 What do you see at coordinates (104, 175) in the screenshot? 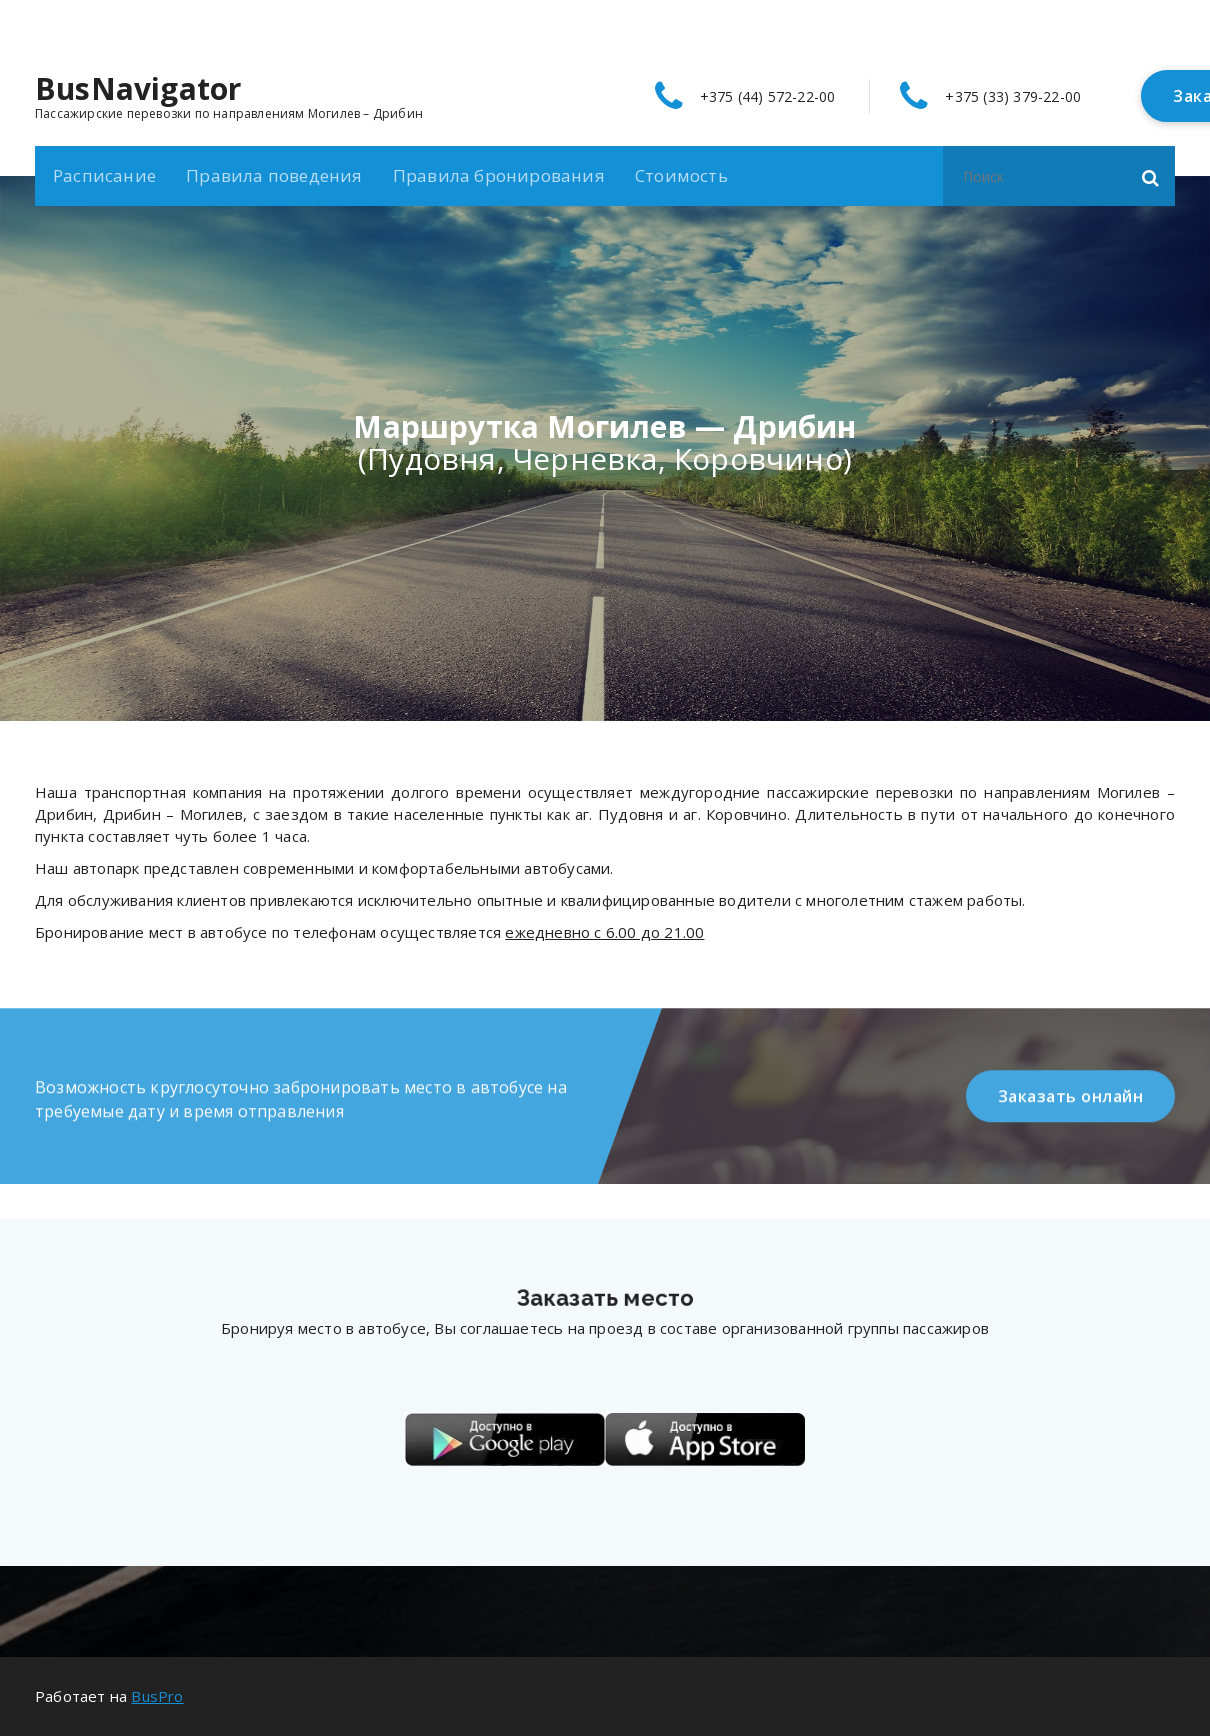
I see `Расписание` at bounding box center [104, 175].